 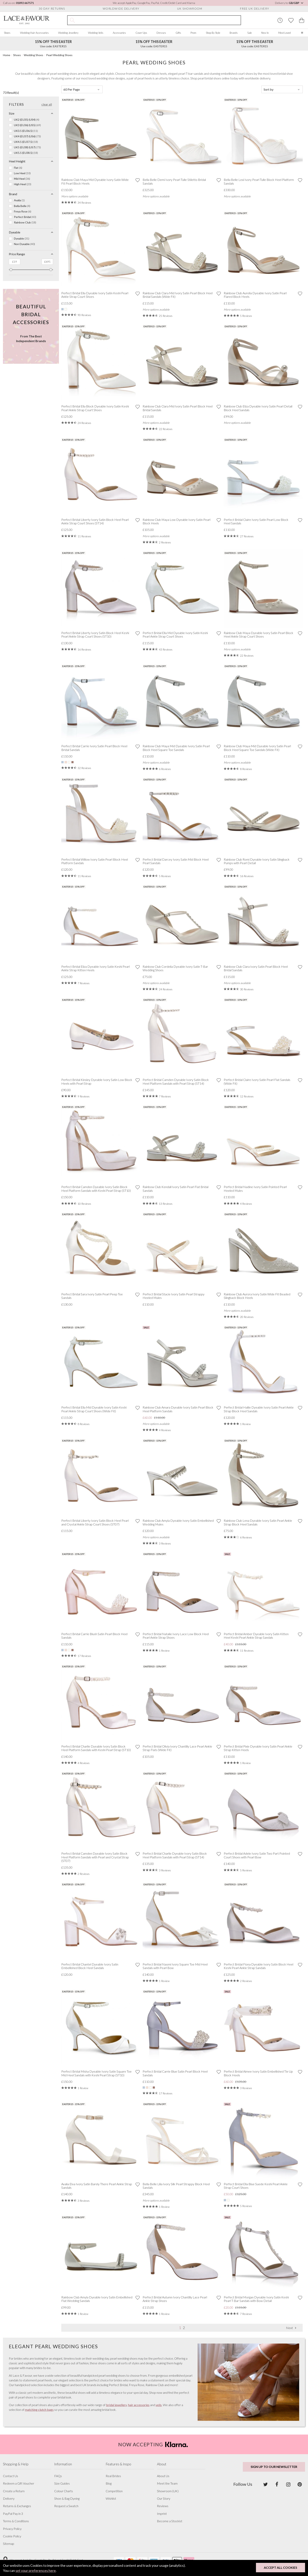 What do you see at coordinates (178, 294) in the screenshot?
I see `Rainbow Club Clara Mid Ivory Satin Pearl Block Heel Bridal Sandals (Wide Fit)` at bounding box center [178, 294].